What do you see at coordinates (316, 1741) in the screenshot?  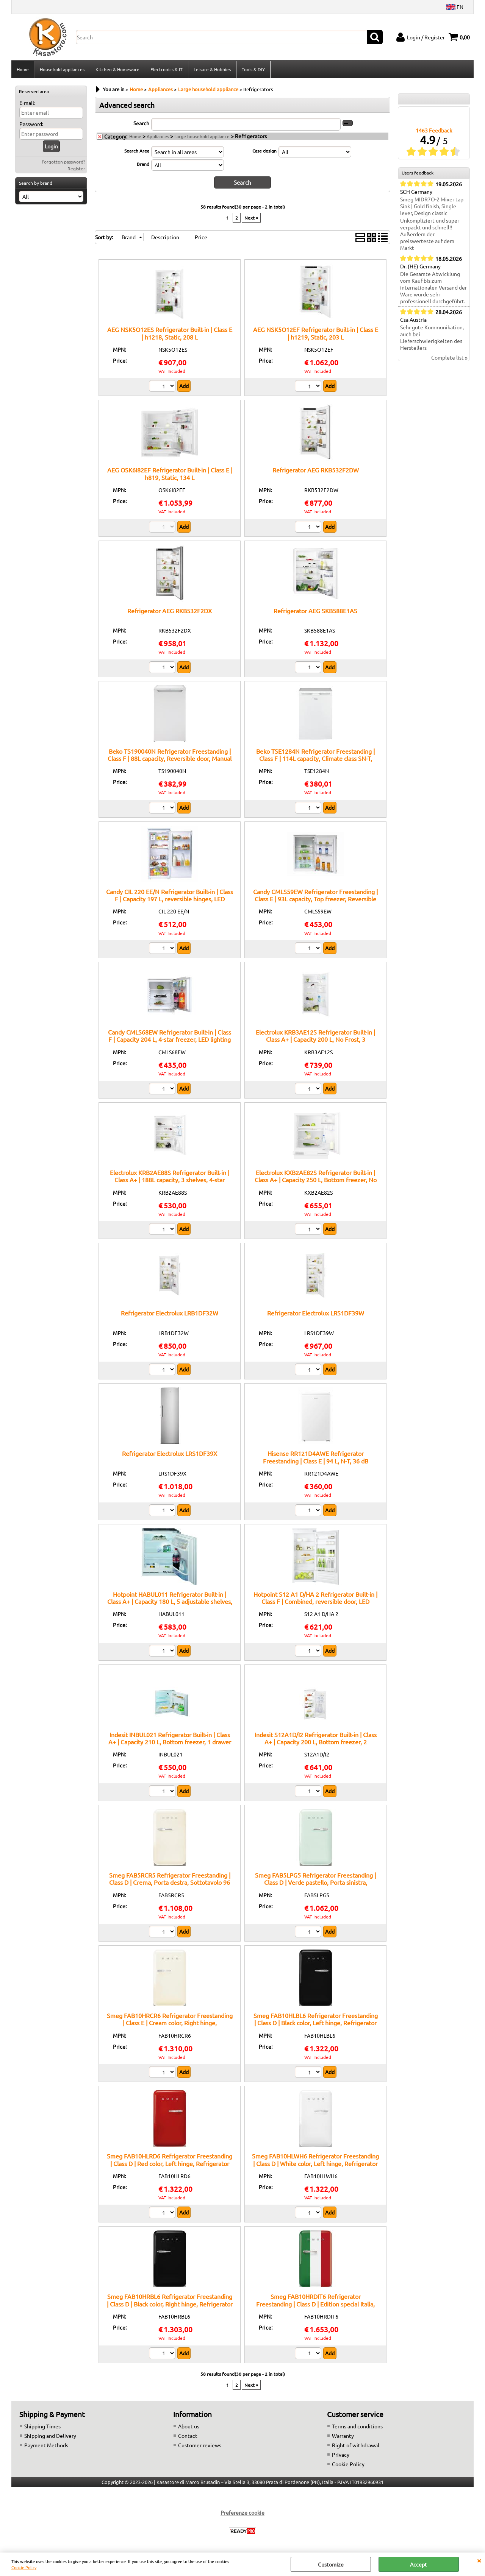 I see `Indesit S12A1D/I2 Refrigerator Built-in | Class A+ | Capacity 200 L, Bottom freezer, 2 adjustable shelves` at bounding box center [316, 1741].